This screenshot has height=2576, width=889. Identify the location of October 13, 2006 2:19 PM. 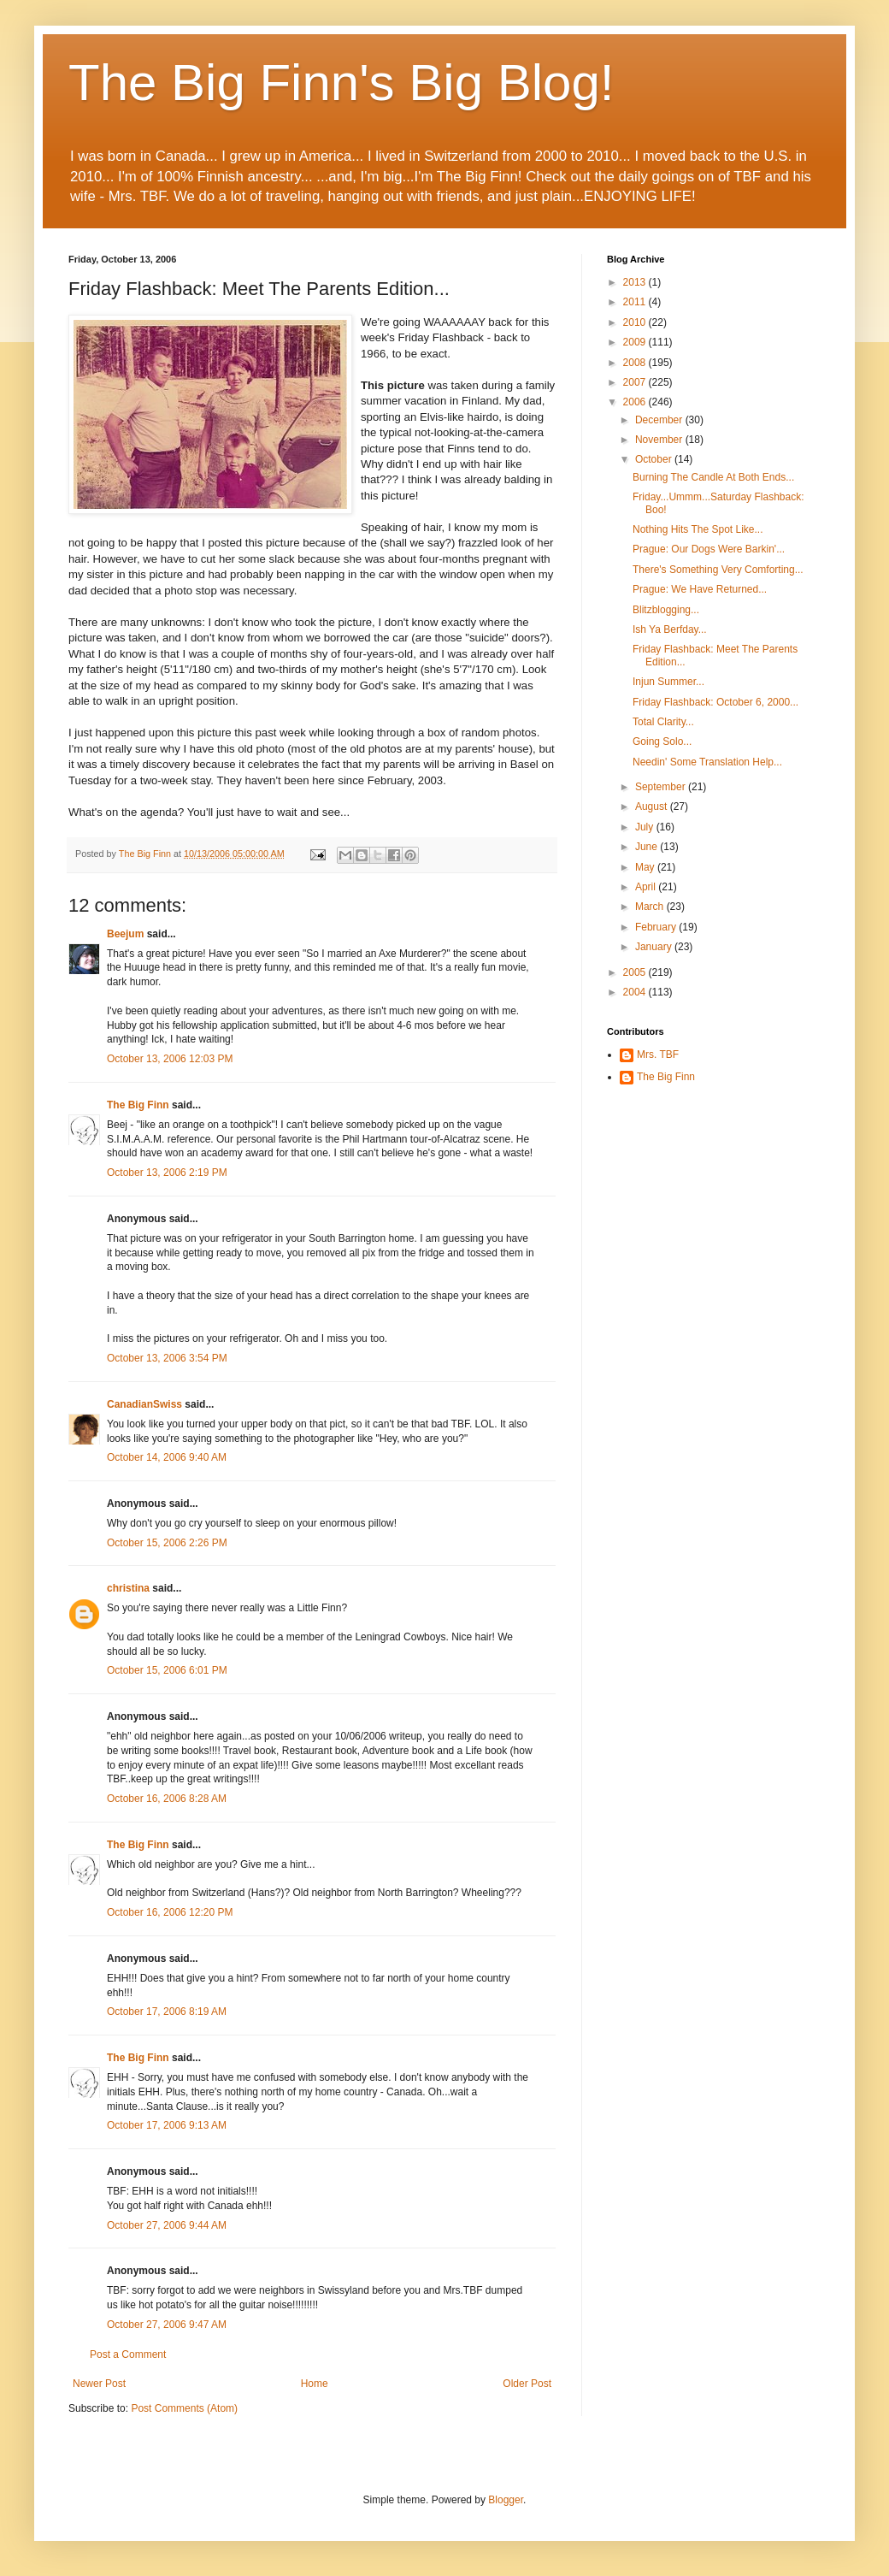
(167, 1173).